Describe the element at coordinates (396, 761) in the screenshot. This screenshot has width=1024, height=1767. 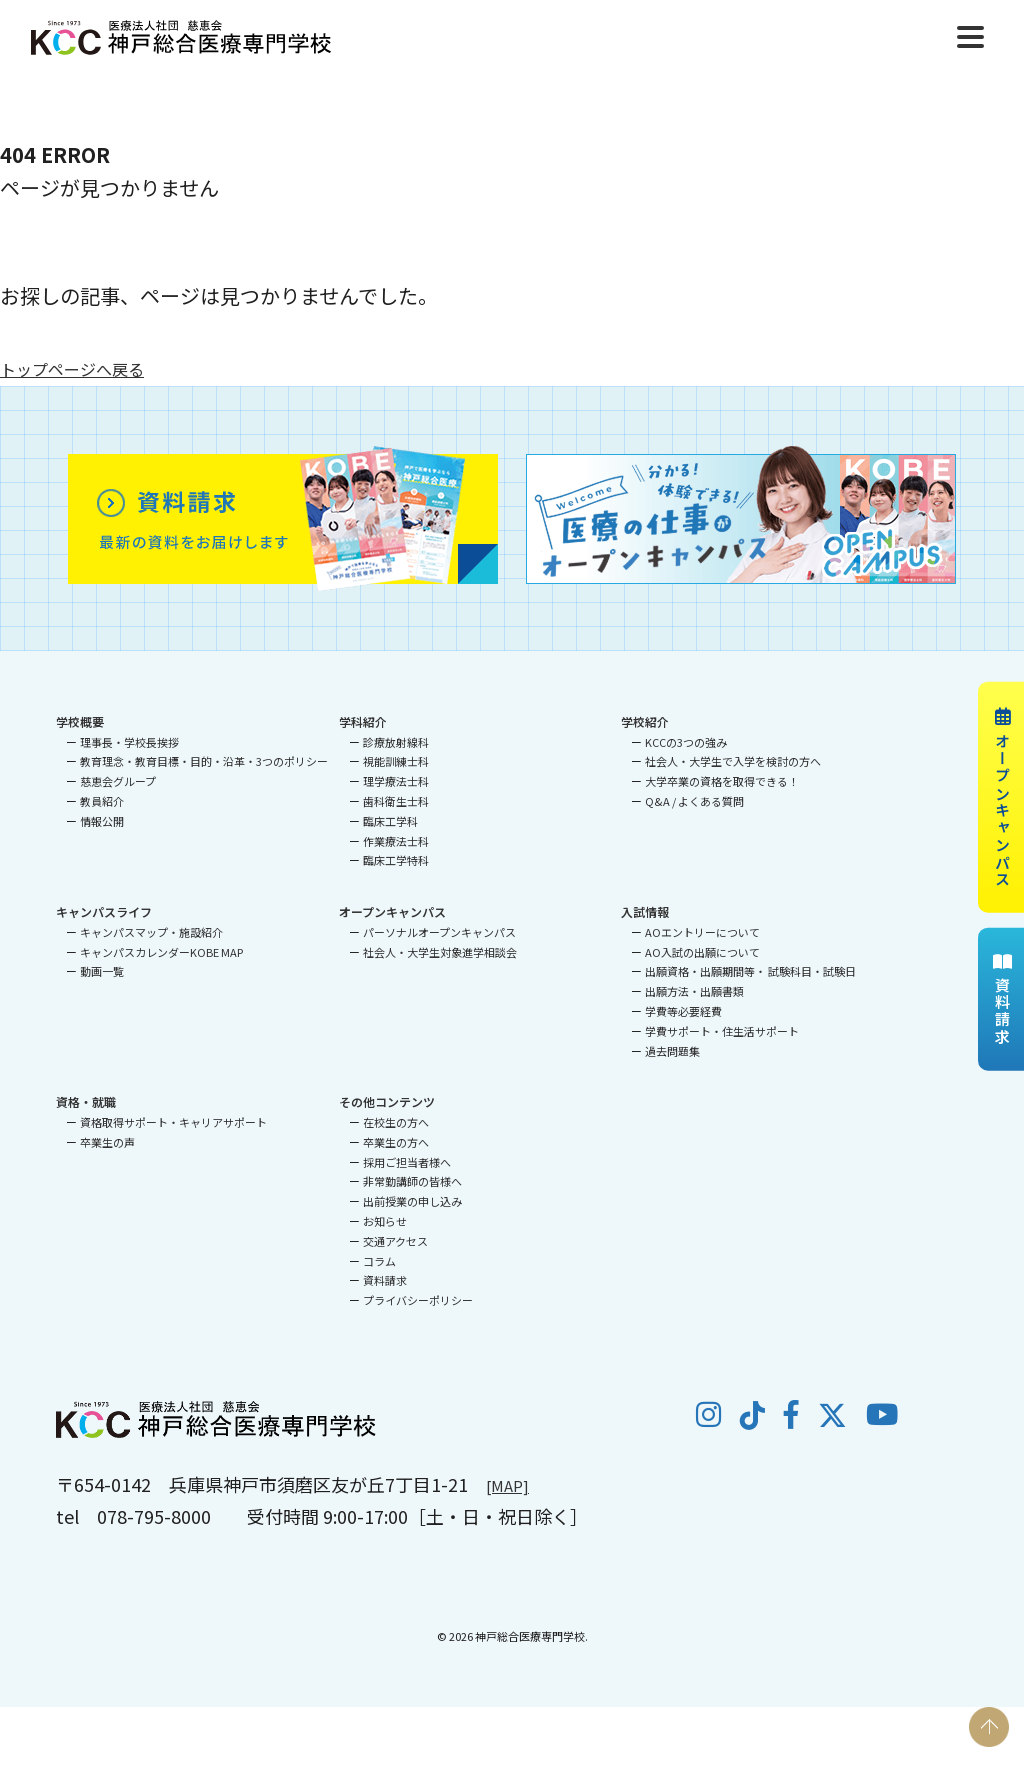
I see `視能訓練士科` at that location.